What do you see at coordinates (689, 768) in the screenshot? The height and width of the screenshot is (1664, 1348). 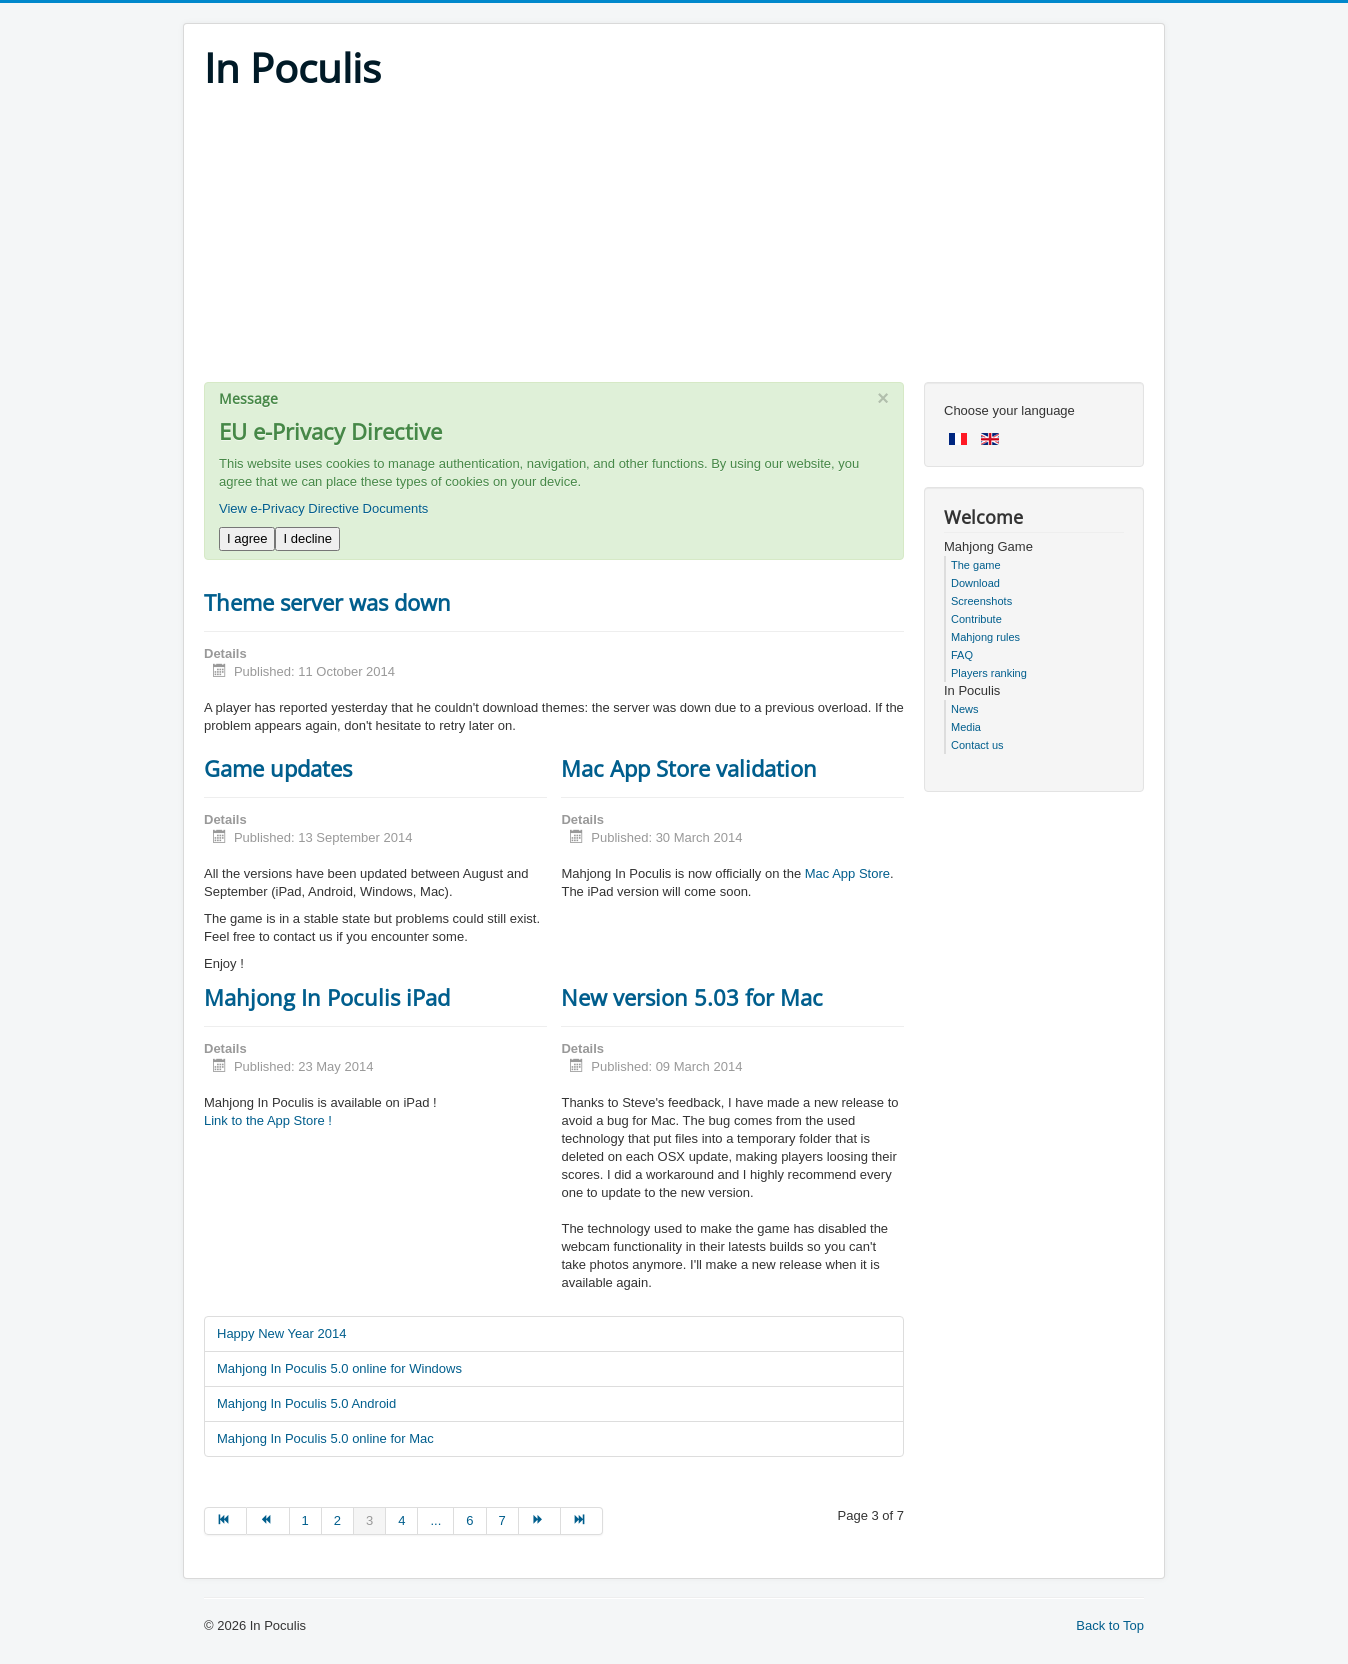 I see `Mac App Store validation` at bounding box center [689, 768].